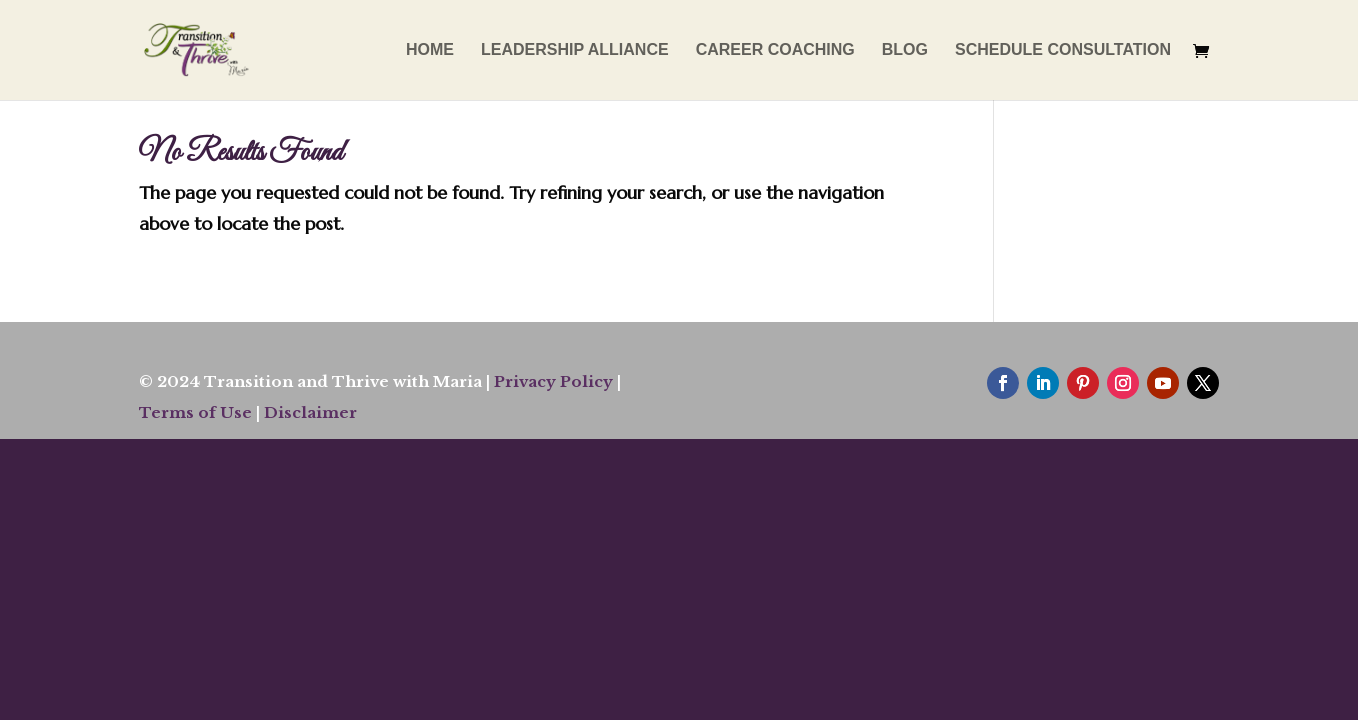  What do you see at coordinates (905, 50) in the screenshot?
I see `BLOG` at bounding box center [905, 50].